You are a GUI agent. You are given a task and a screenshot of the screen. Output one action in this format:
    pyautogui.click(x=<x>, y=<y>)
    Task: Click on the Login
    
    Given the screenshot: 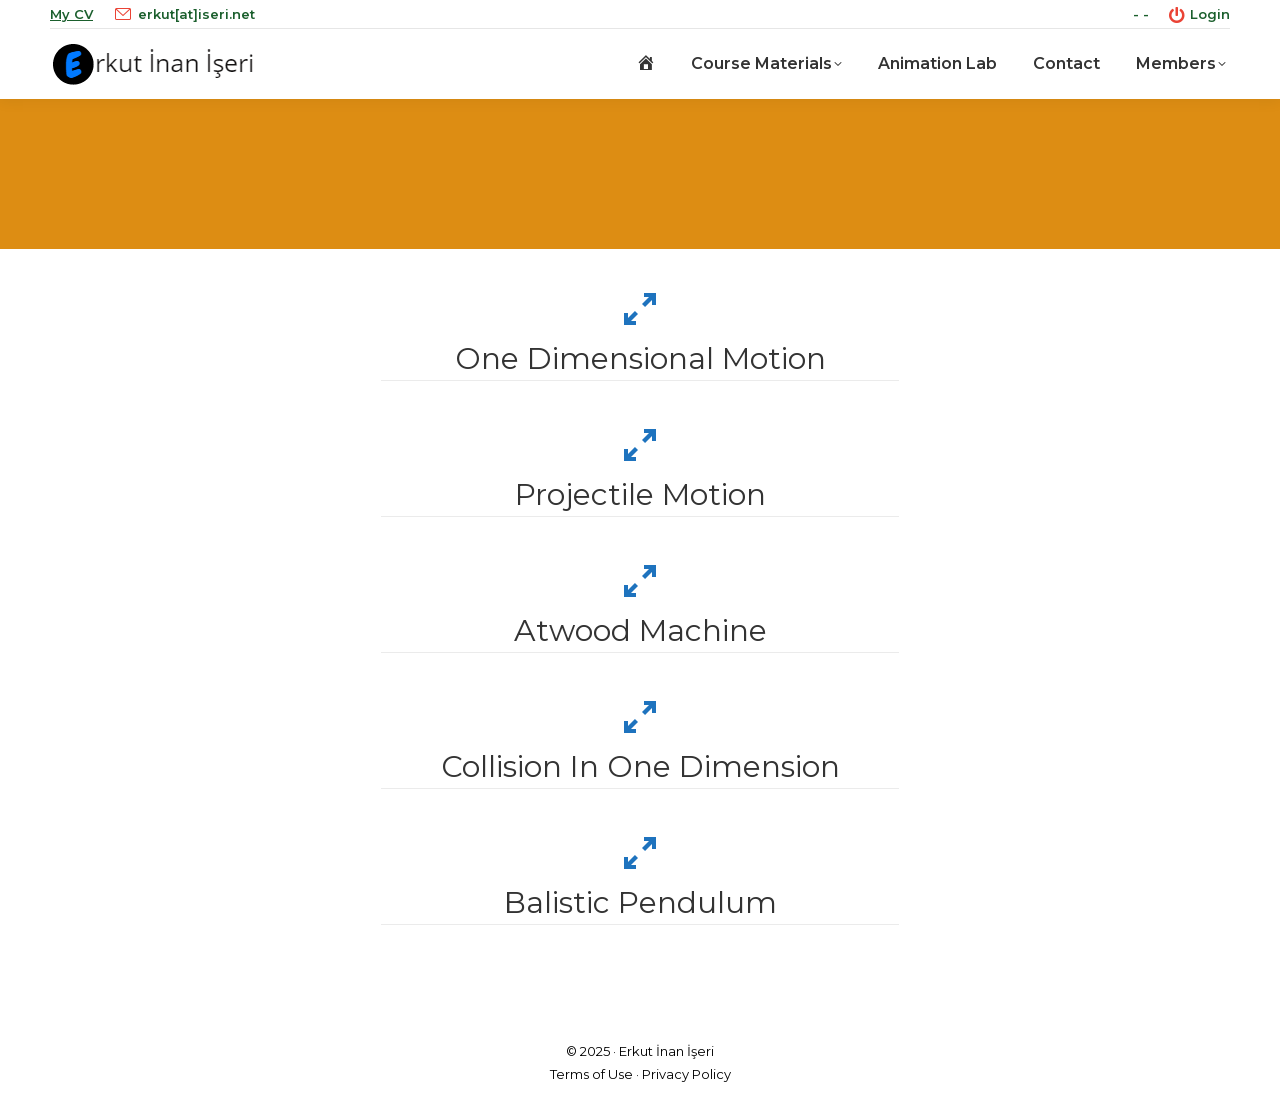 What is the action you would take?
    pyautogui.click(x=1199, y=14)
    